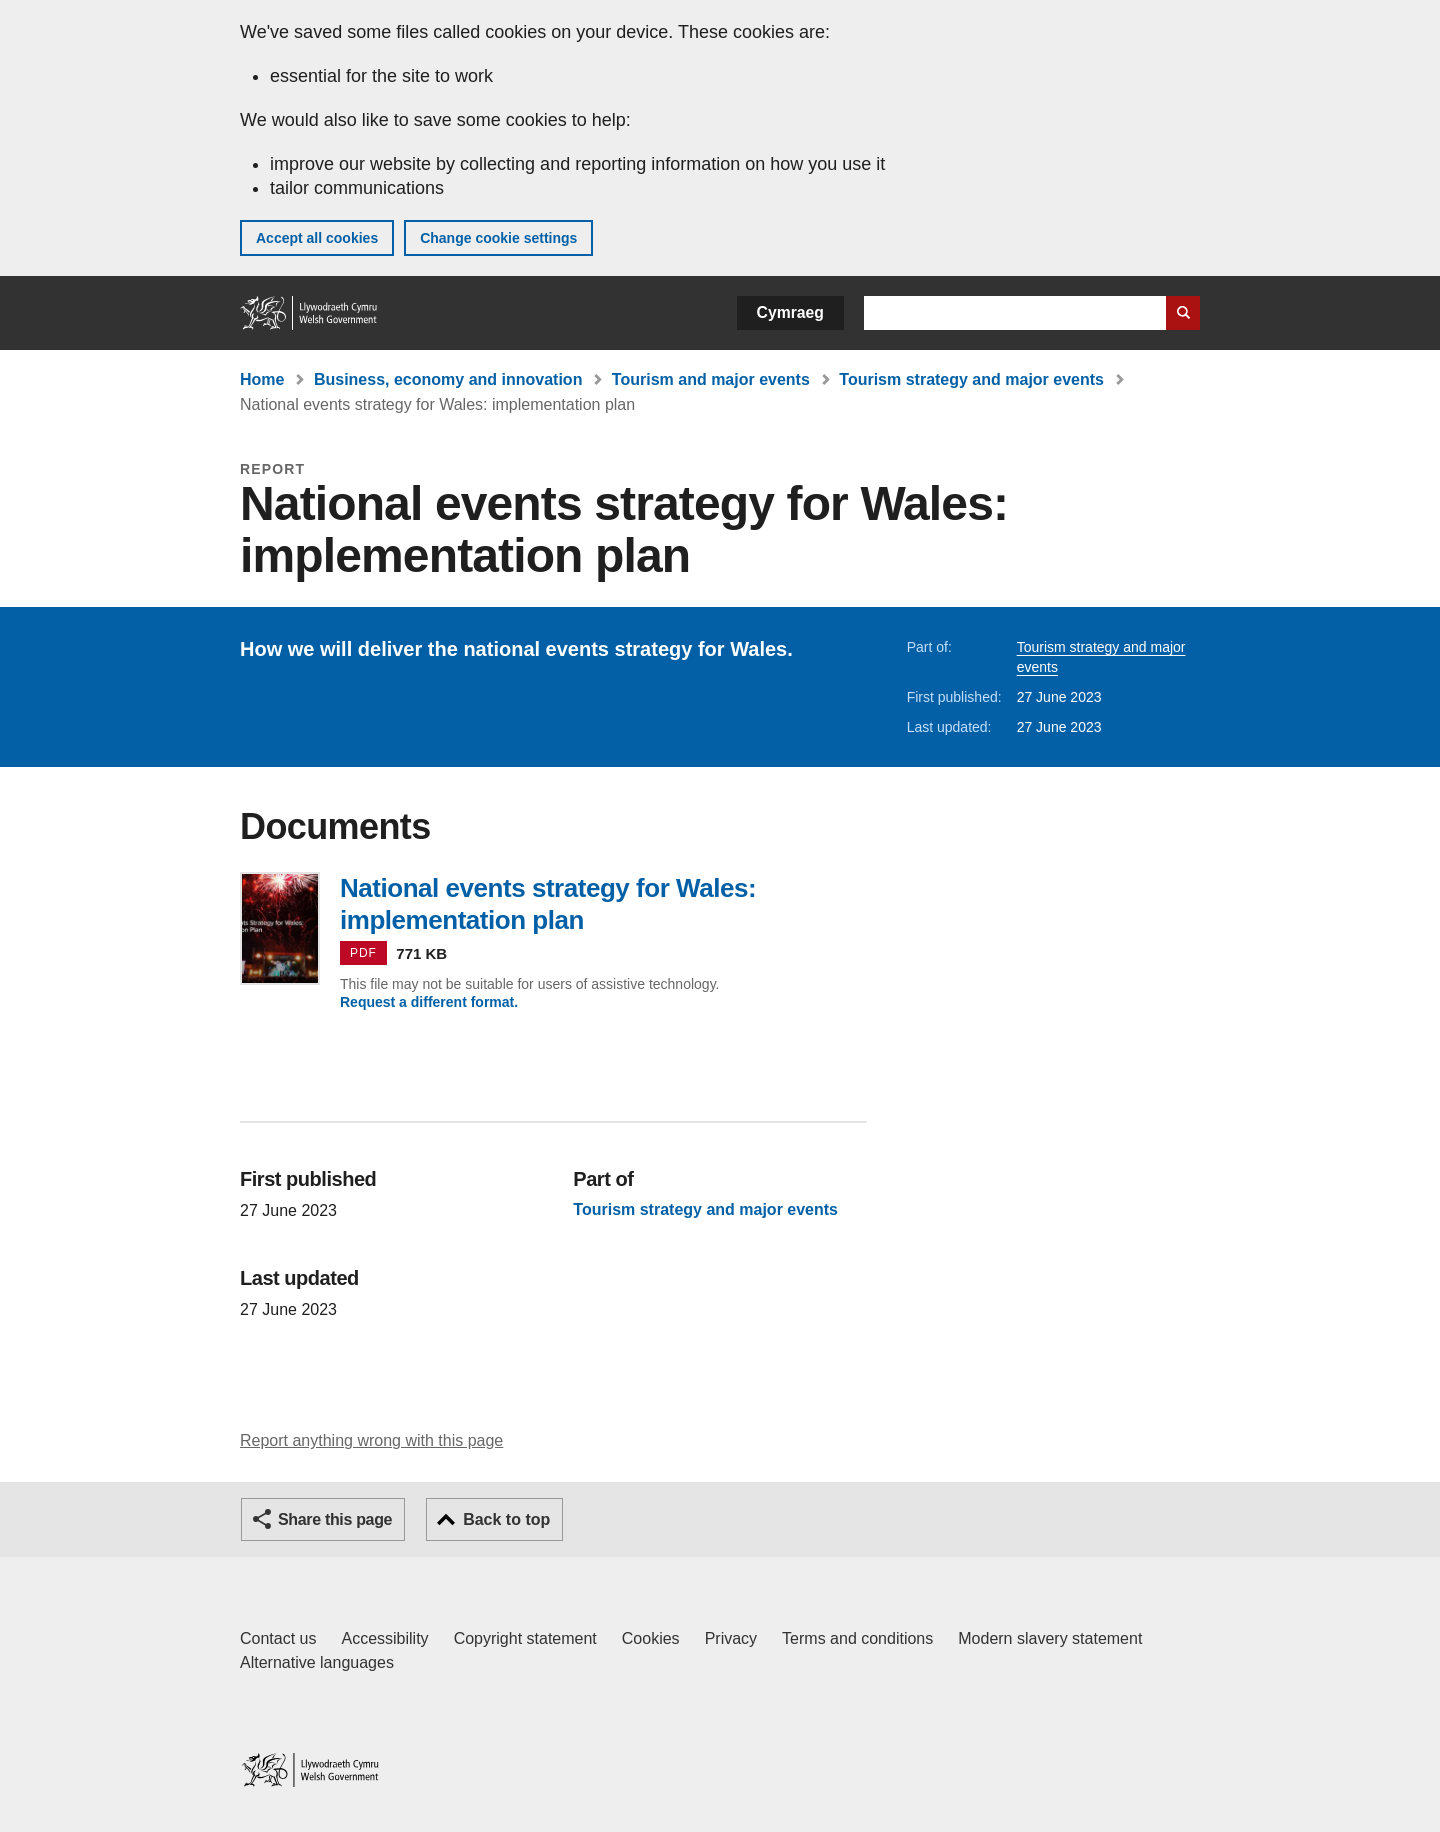 The image size is (1440, 1832). Describe the element at coordinates (278, 1638) in the screenshot. I see `Contact us [Contact us, Welsh Government and our main services]` at that location.